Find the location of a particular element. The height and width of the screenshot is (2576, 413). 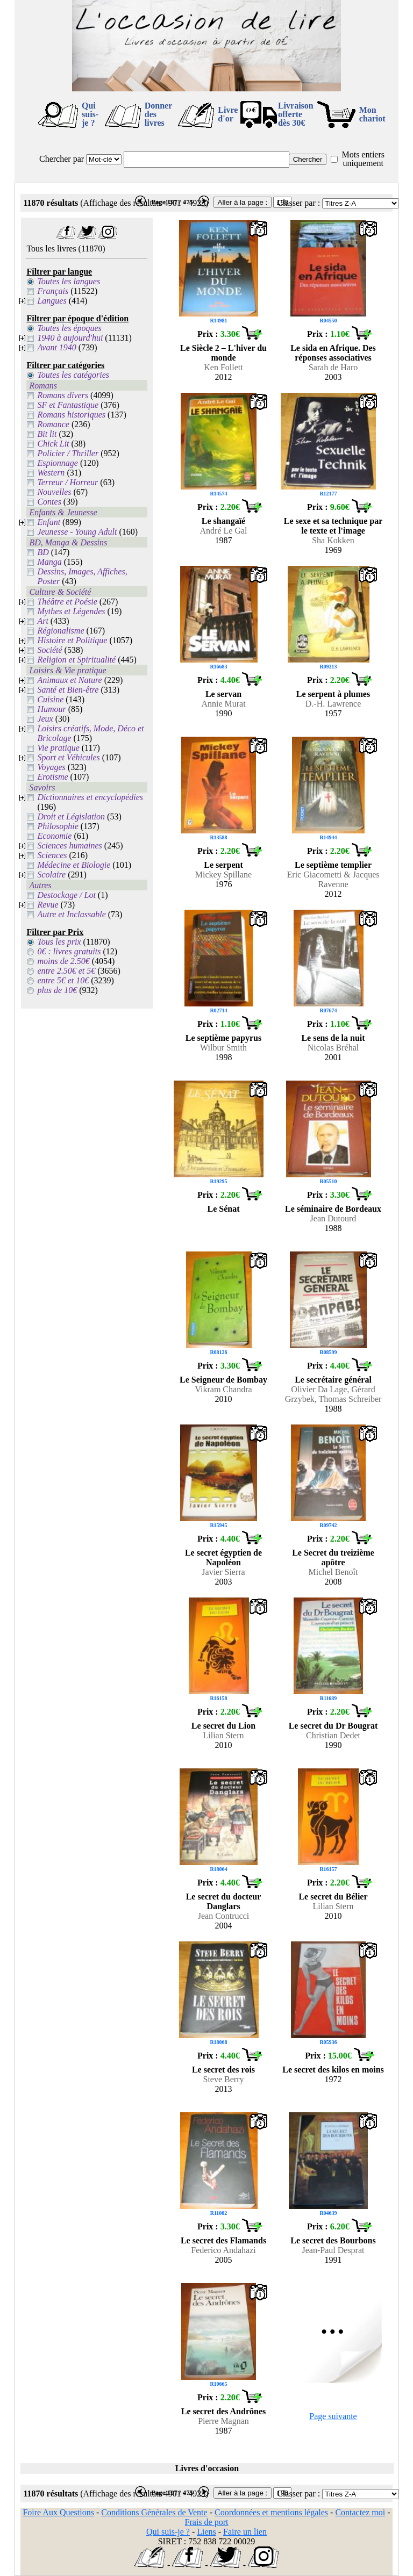

entre 2.50€ et 5€ is located at coordinates (66, 970).